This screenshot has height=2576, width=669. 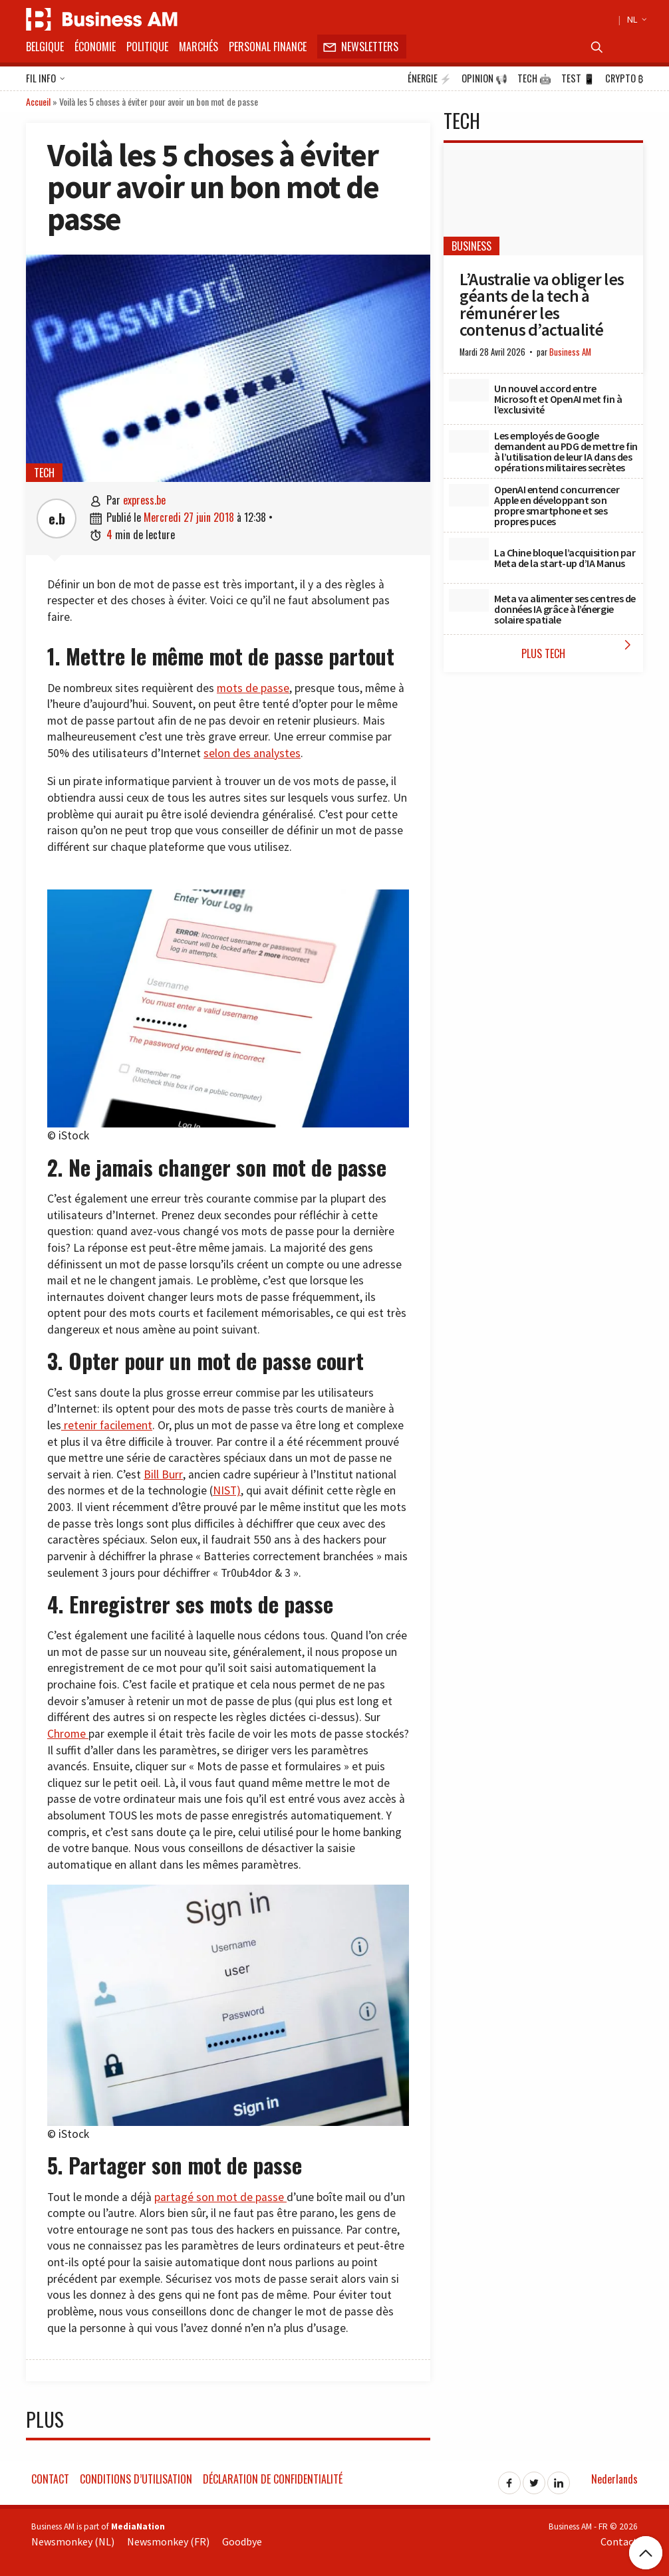 What do you see at coordinates (578, 649) in the screenshot?
I see `Plus Tech` at bounding box center [578, 649].